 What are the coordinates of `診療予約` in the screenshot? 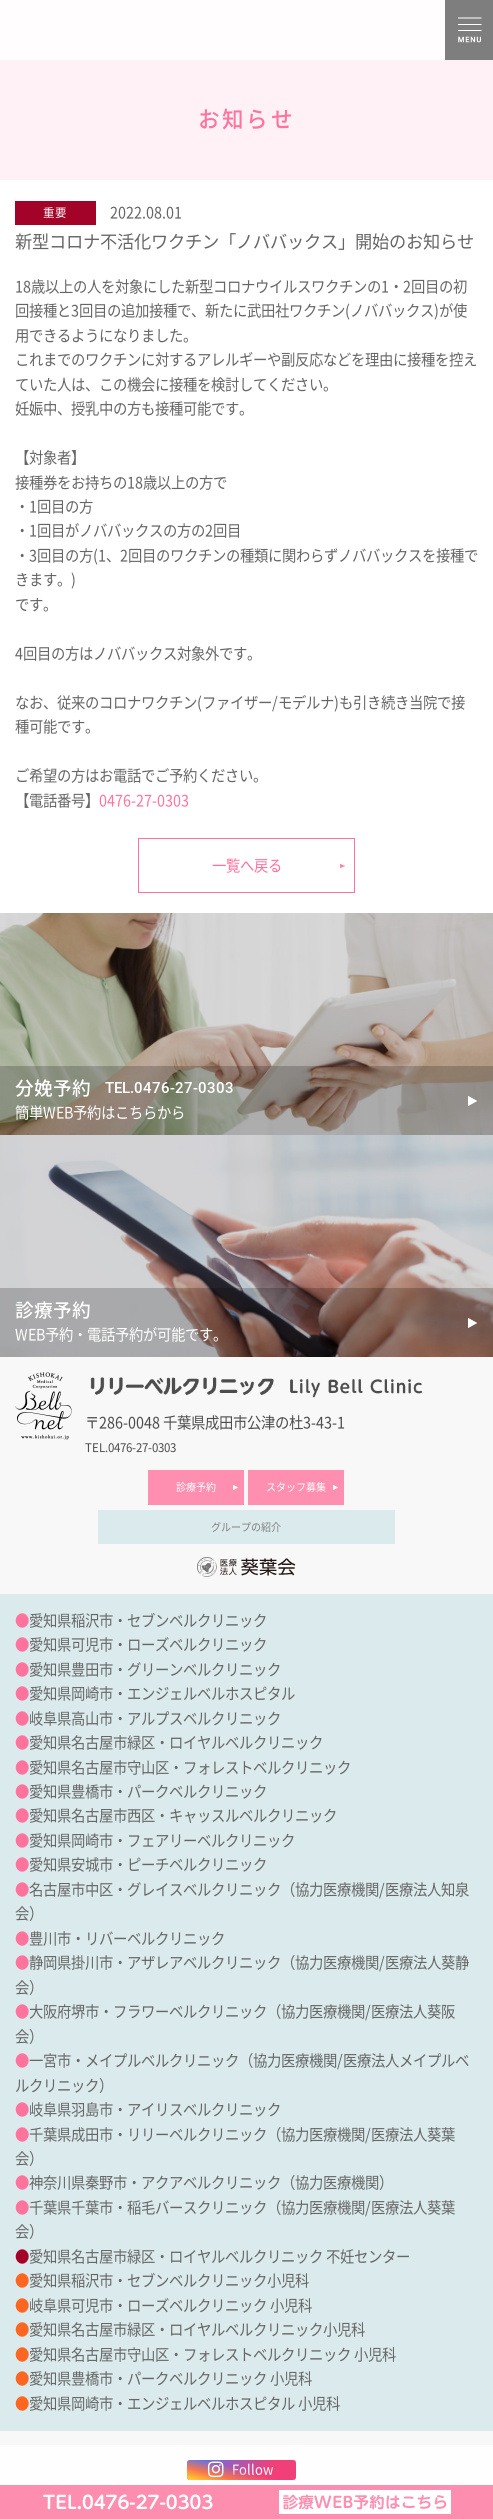 It's located at (196, 1487).